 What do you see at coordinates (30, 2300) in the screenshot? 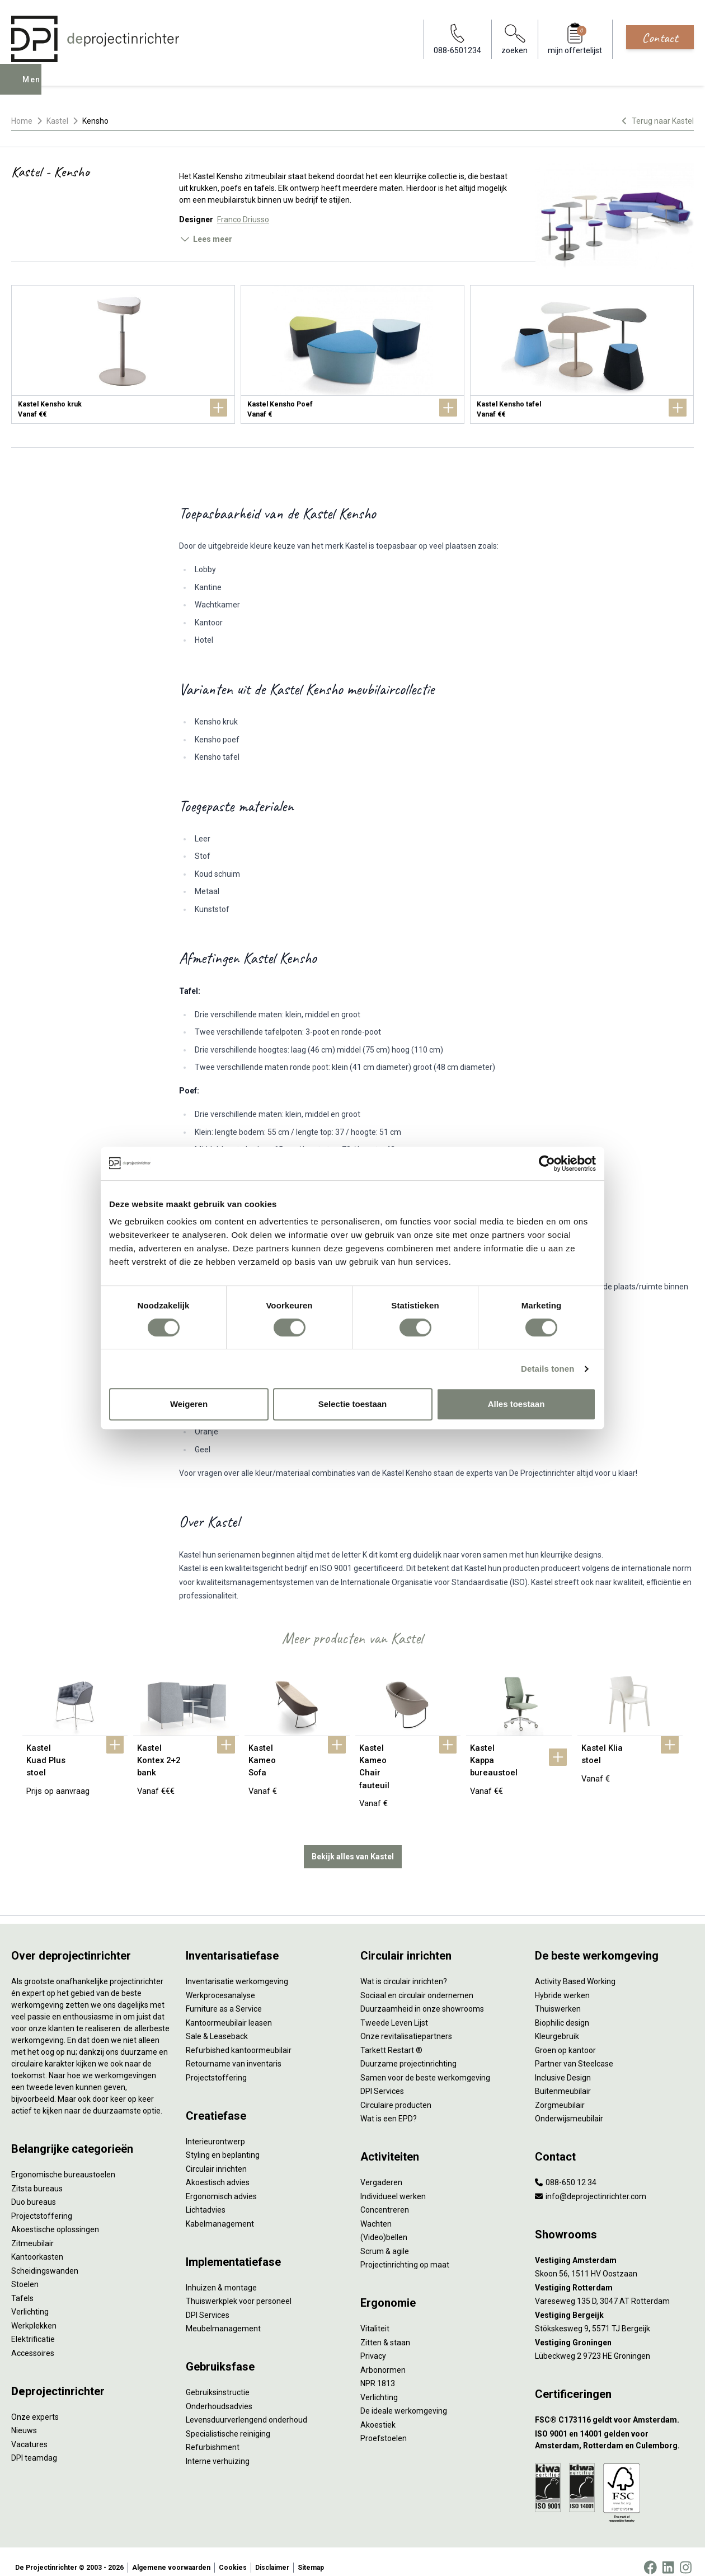
I see `Verlichting` at bounding box center [30, 2300].